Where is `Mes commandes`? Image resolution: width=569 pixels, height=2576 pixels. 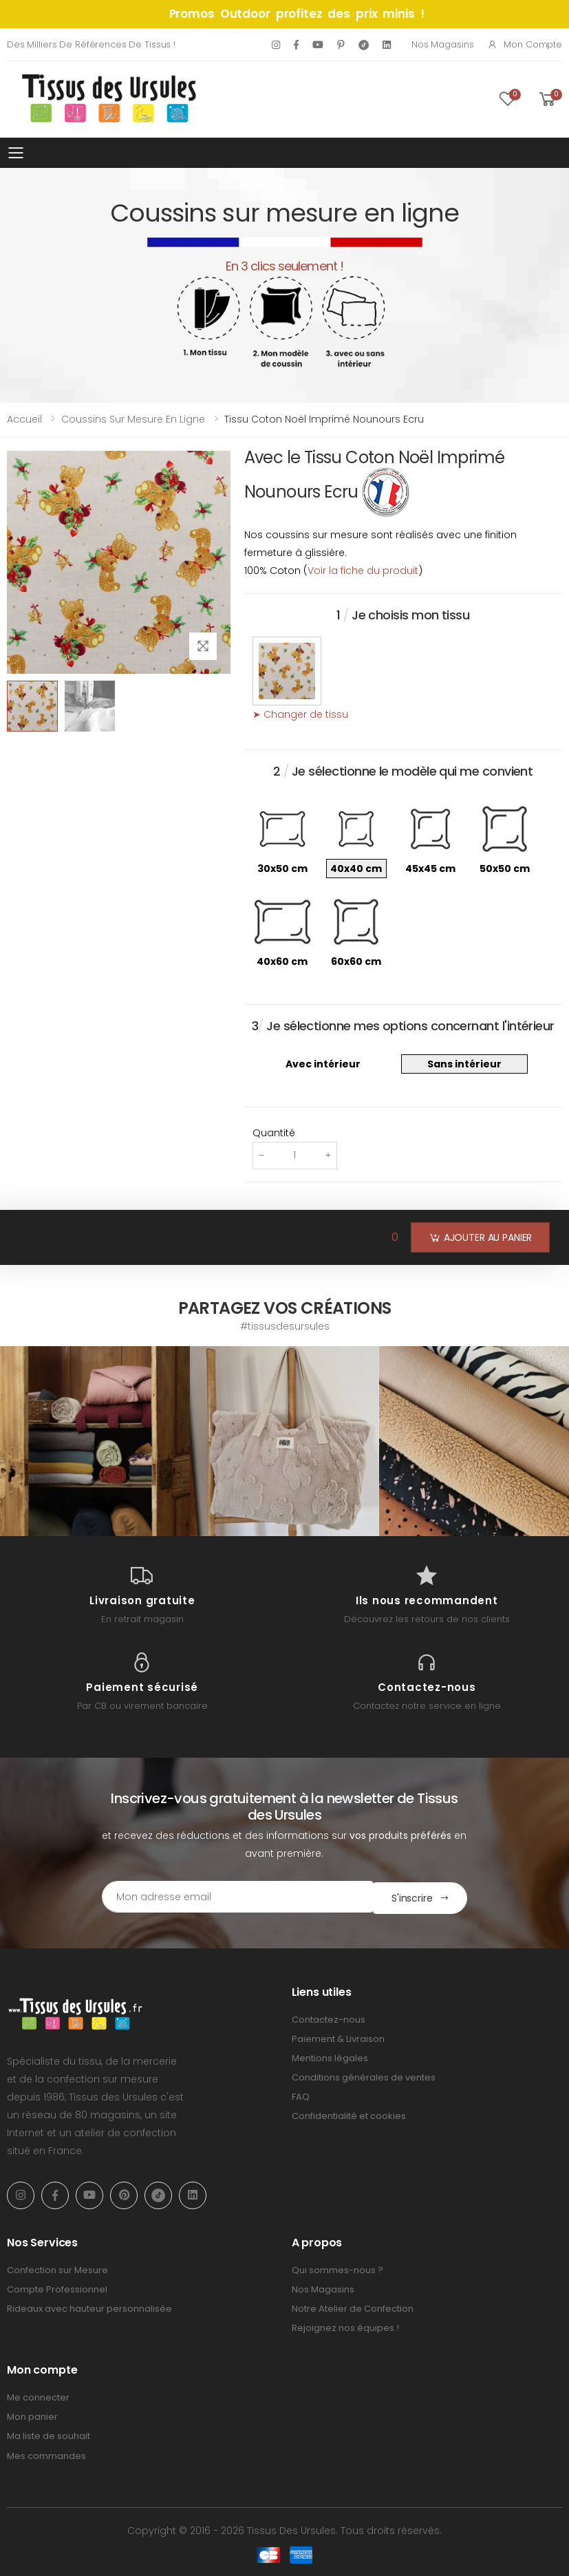
Mes commandes is located at coordinates (46, 2454).